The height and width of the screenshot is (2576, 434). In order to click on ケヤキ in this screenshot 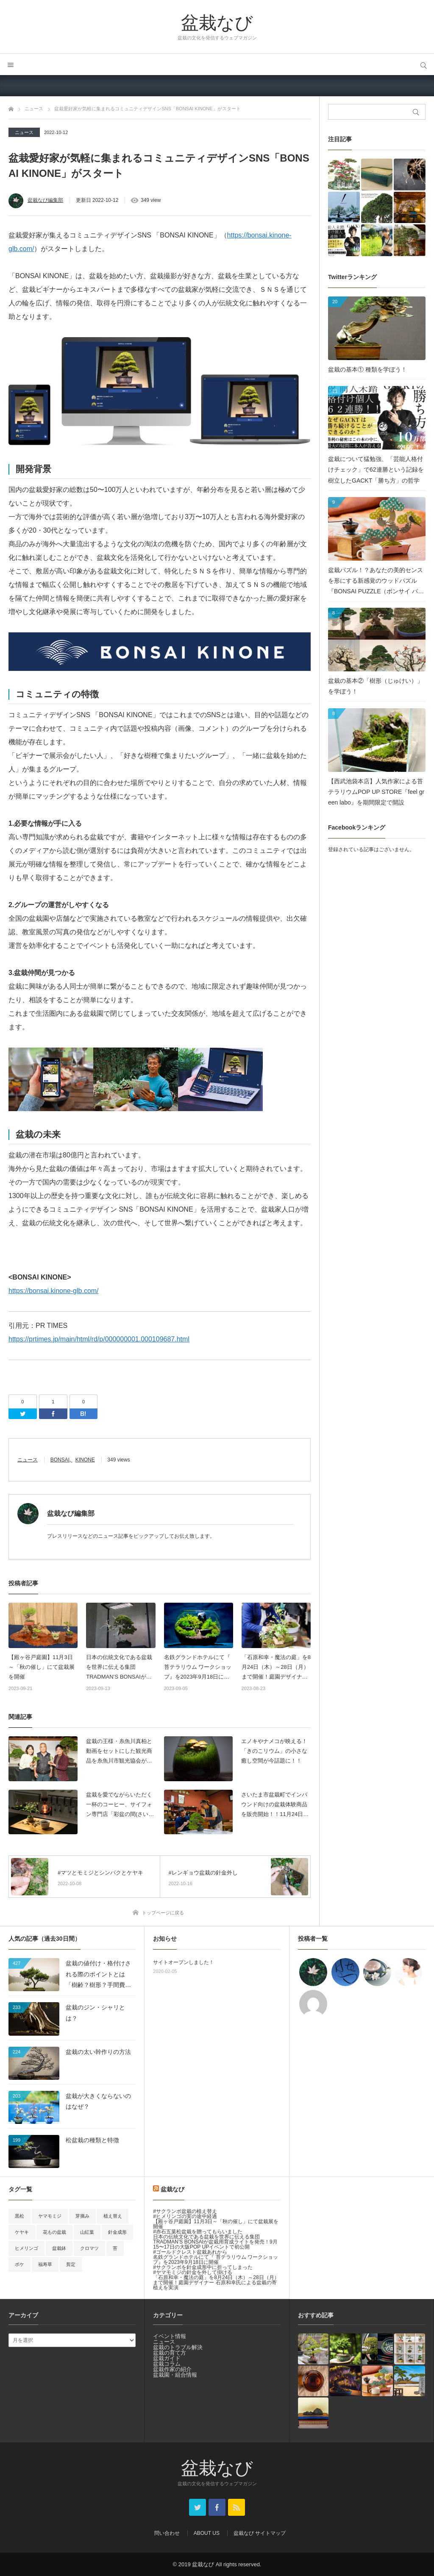, I will do `click(22, 2232)`.